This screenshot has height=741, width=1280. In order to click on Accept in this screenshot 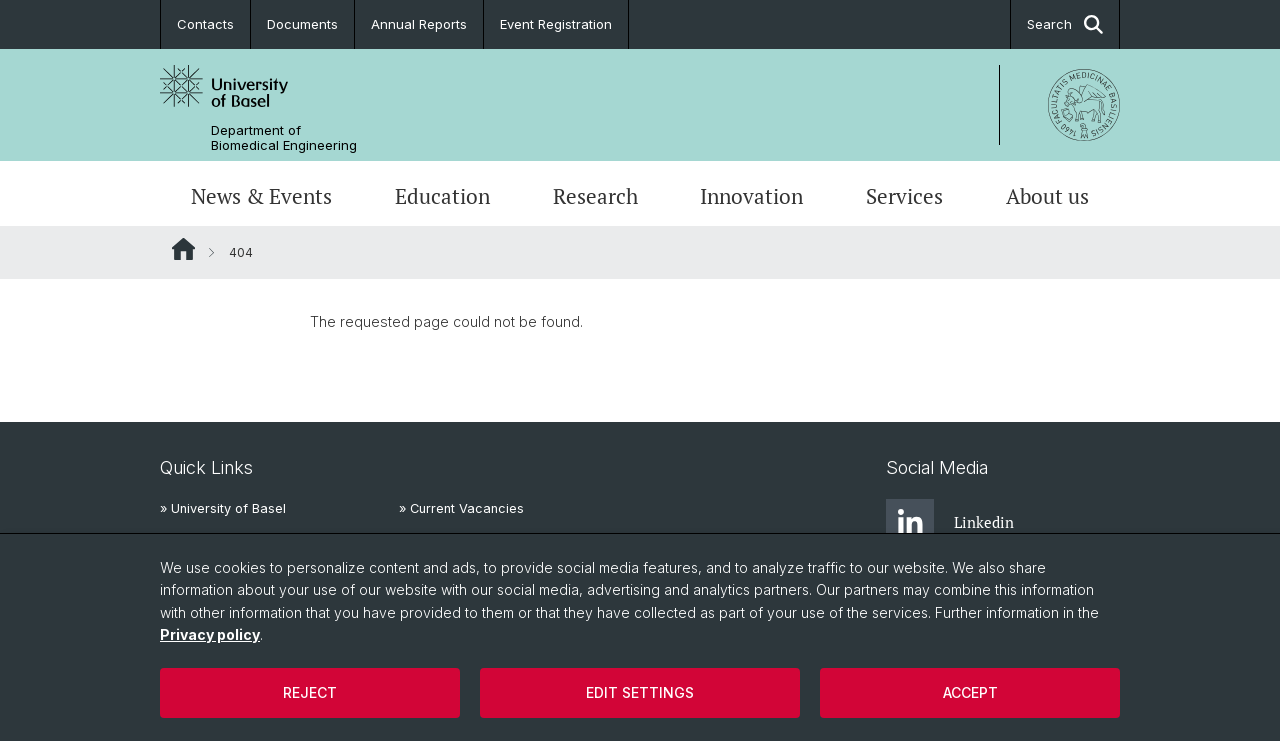, I will do `click(970, 692)`.